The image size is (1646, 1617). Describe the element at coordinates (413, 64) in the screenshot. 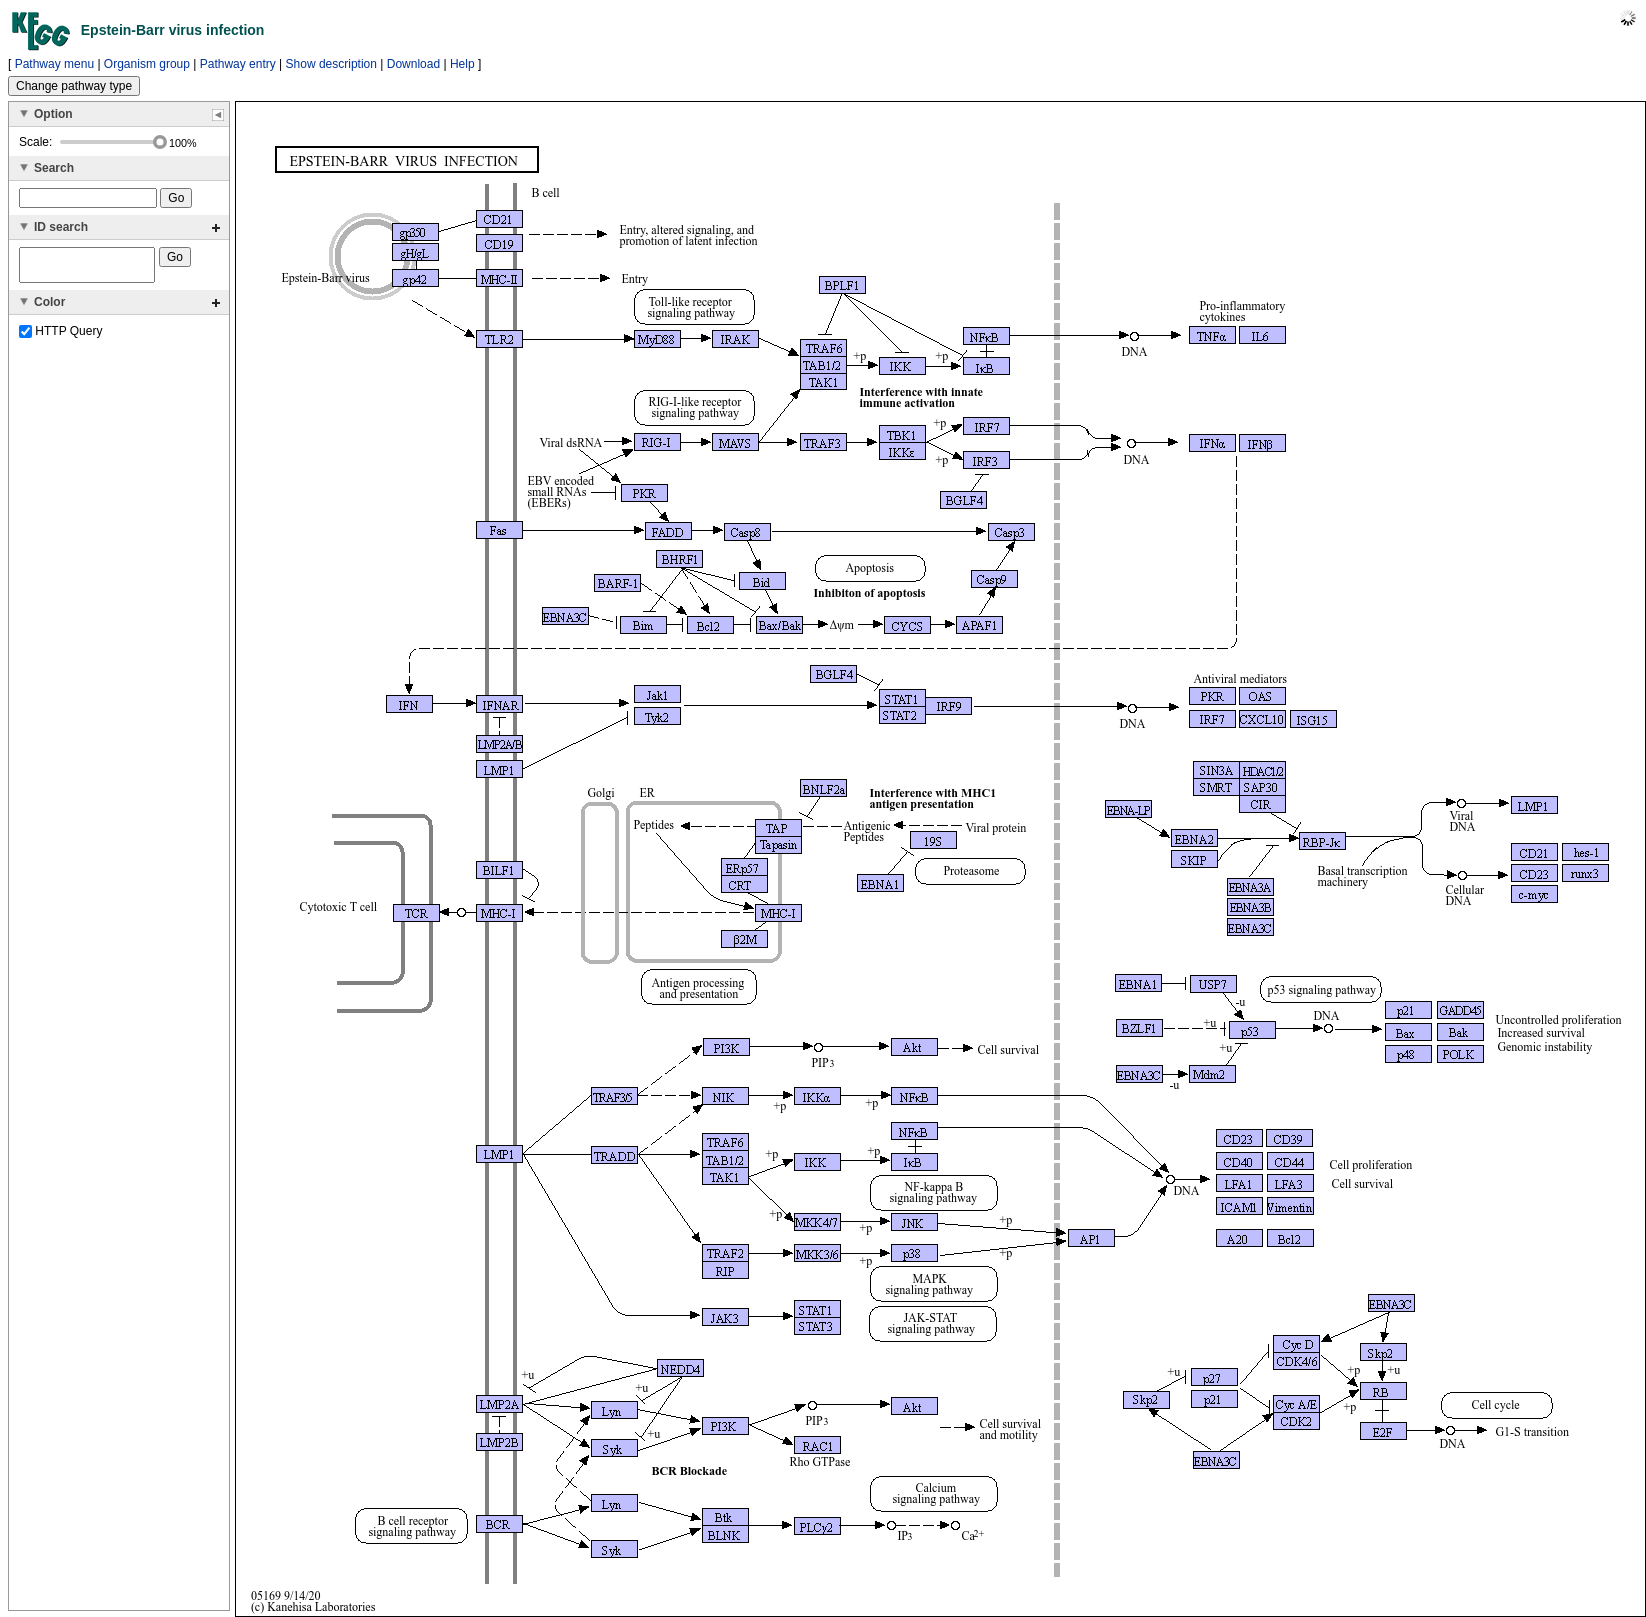

I see `Download` at that location.